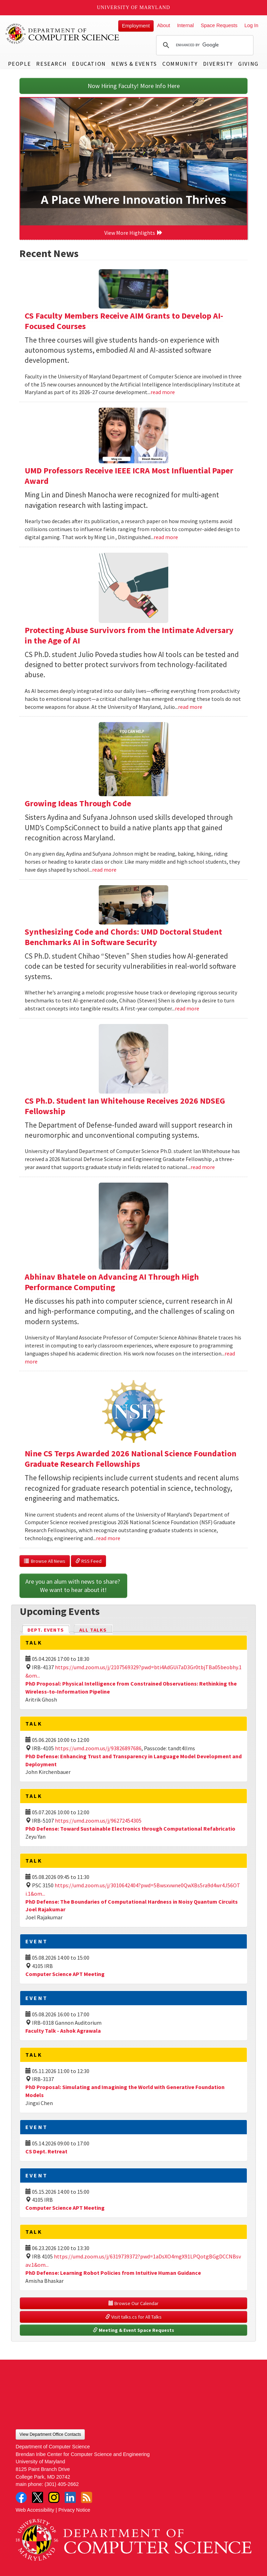 This screenshot has width=267, height=2576. I want to click on Nine CS Terps Awarded 2026 National Science Foundation Graduate Research Fellowships, so click(130, 1458).